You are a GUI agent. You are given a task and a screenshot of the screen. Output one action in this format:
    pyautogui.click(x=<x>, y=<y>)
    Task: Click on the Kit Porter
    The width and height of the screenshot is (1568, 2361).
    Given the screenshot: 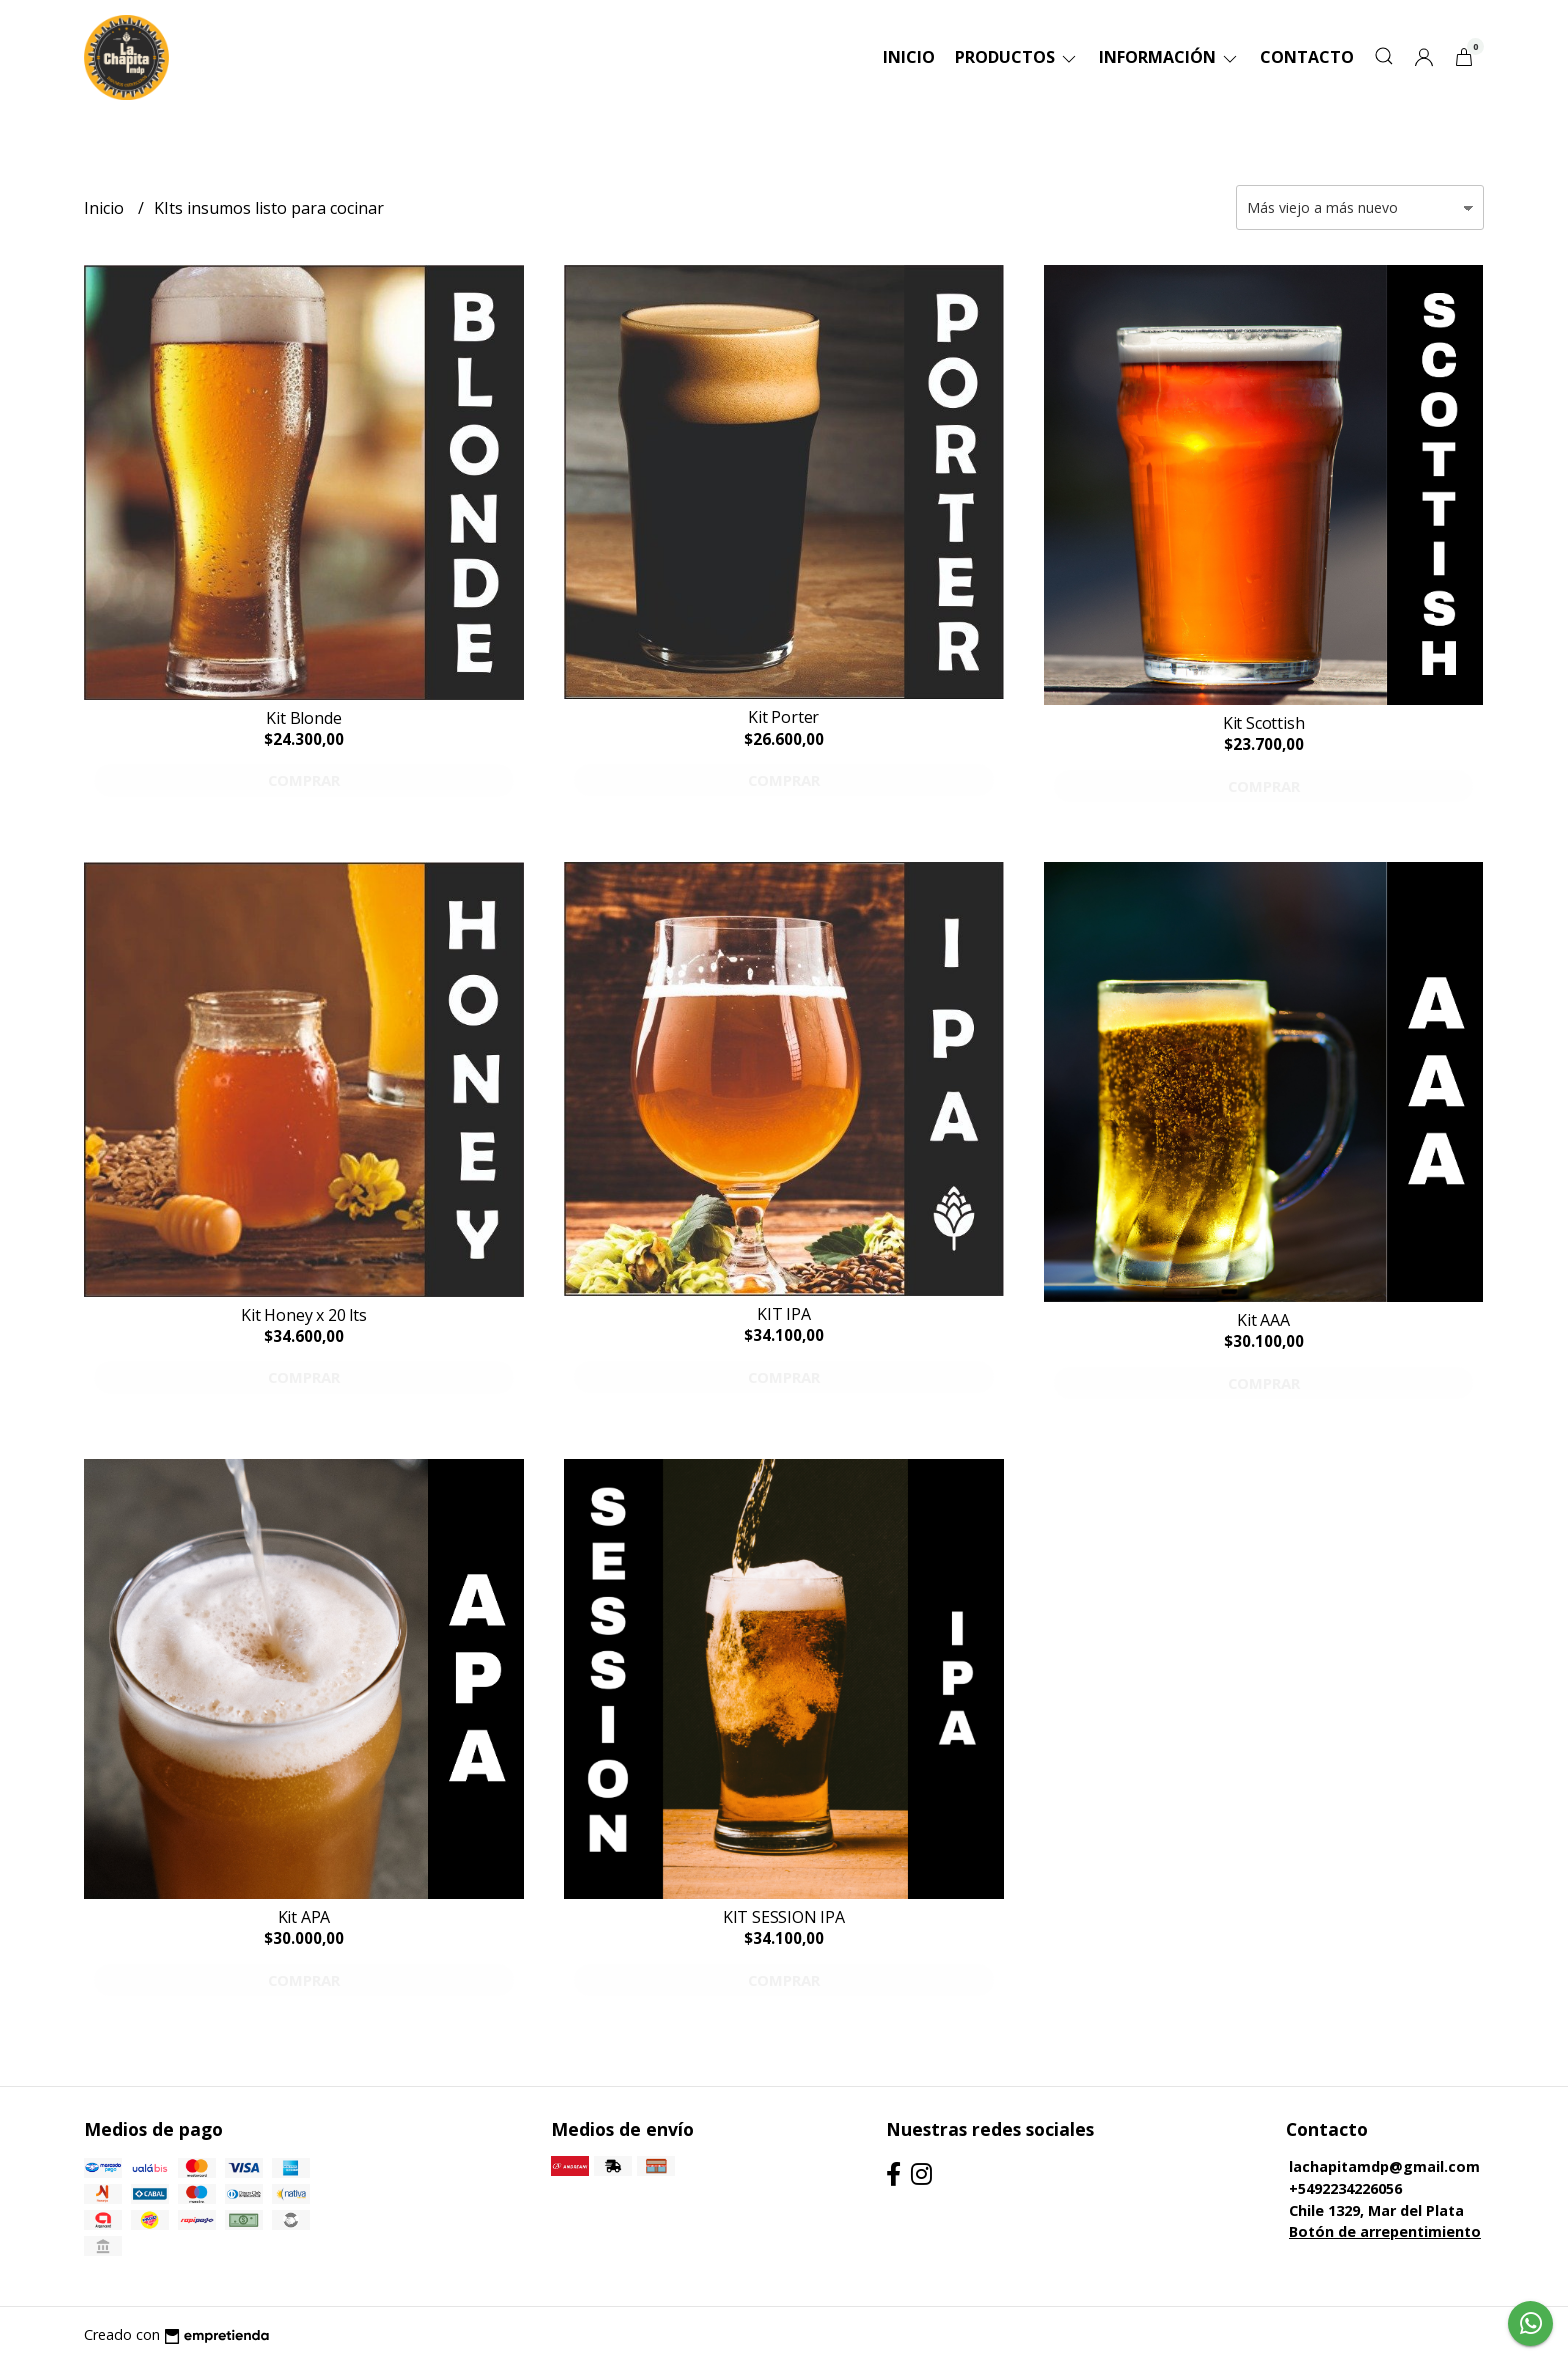 What is the action you would take?
    pyautogui.click(x=783, y=717)
    